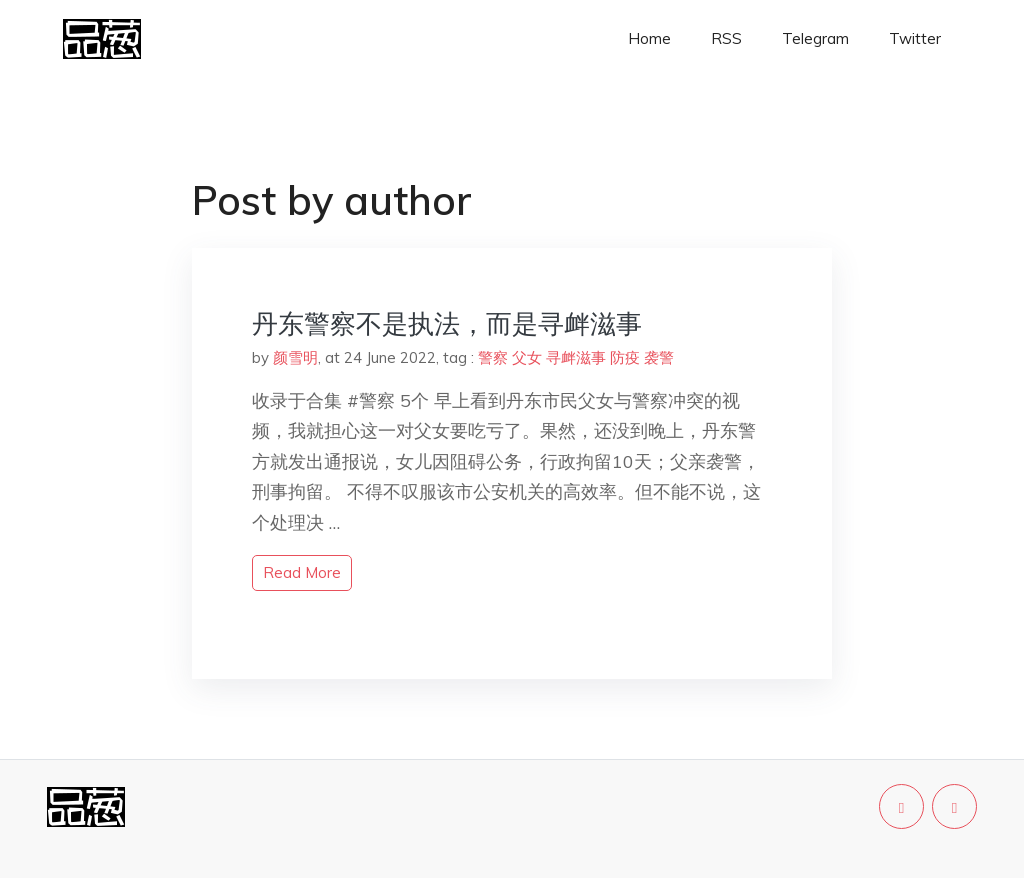 The width and height of the screenshot is (1024, 878). What do you see at coordinates (576, 357) in the screenshot?
I see `寻衅滋事` at bounding box center [576, 357].